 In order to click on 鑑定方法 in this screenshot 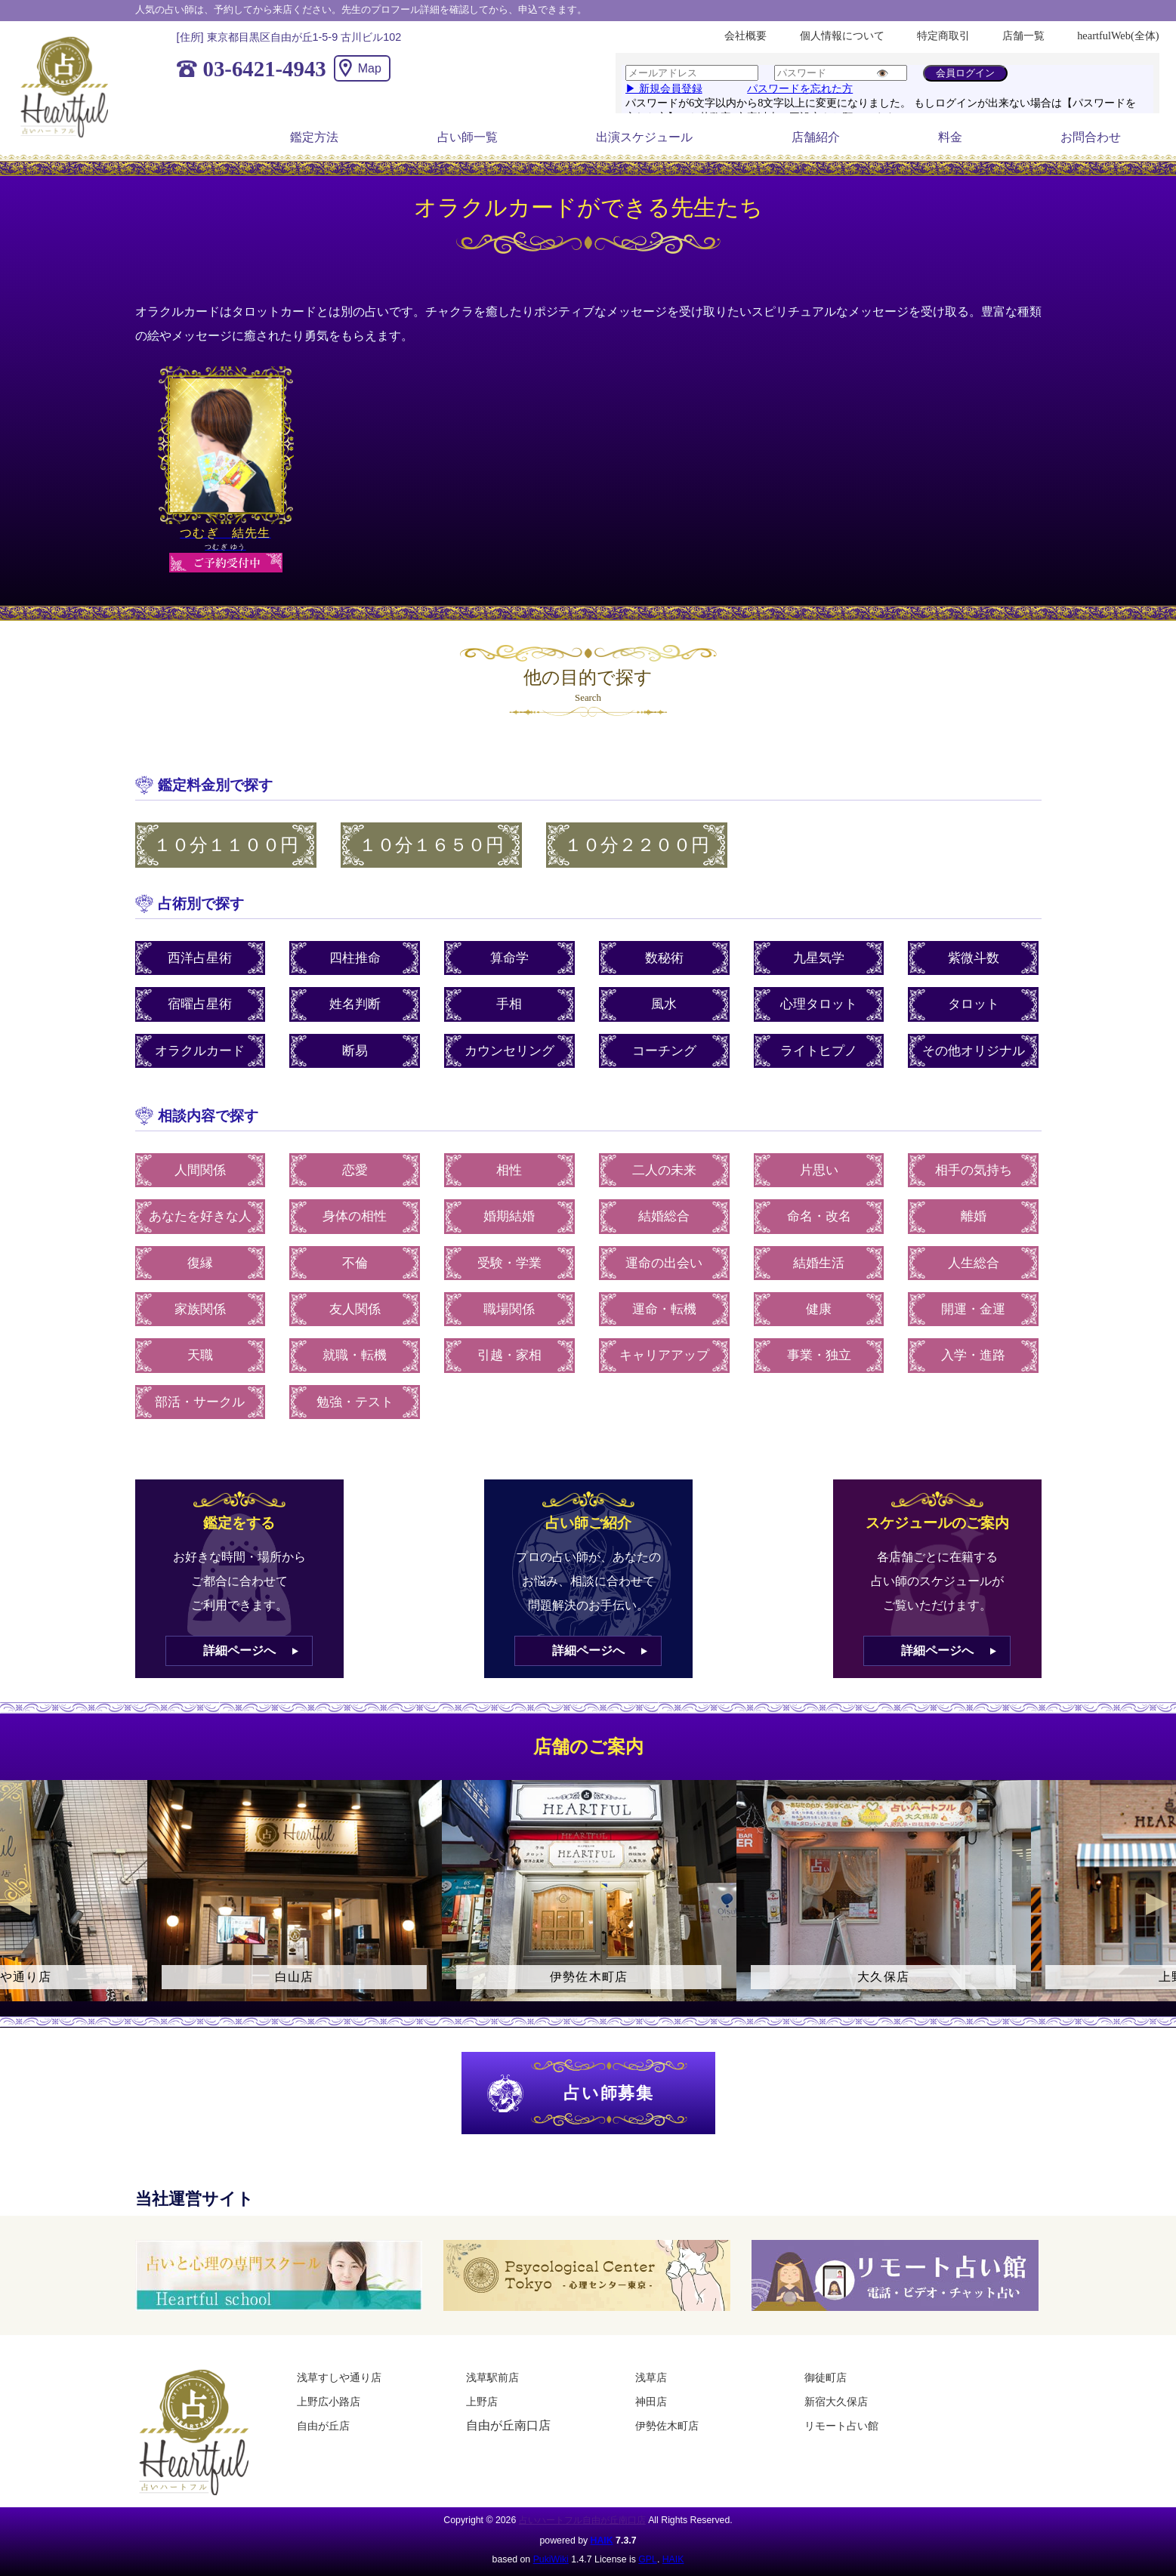, I will do `click(314, 137)`.